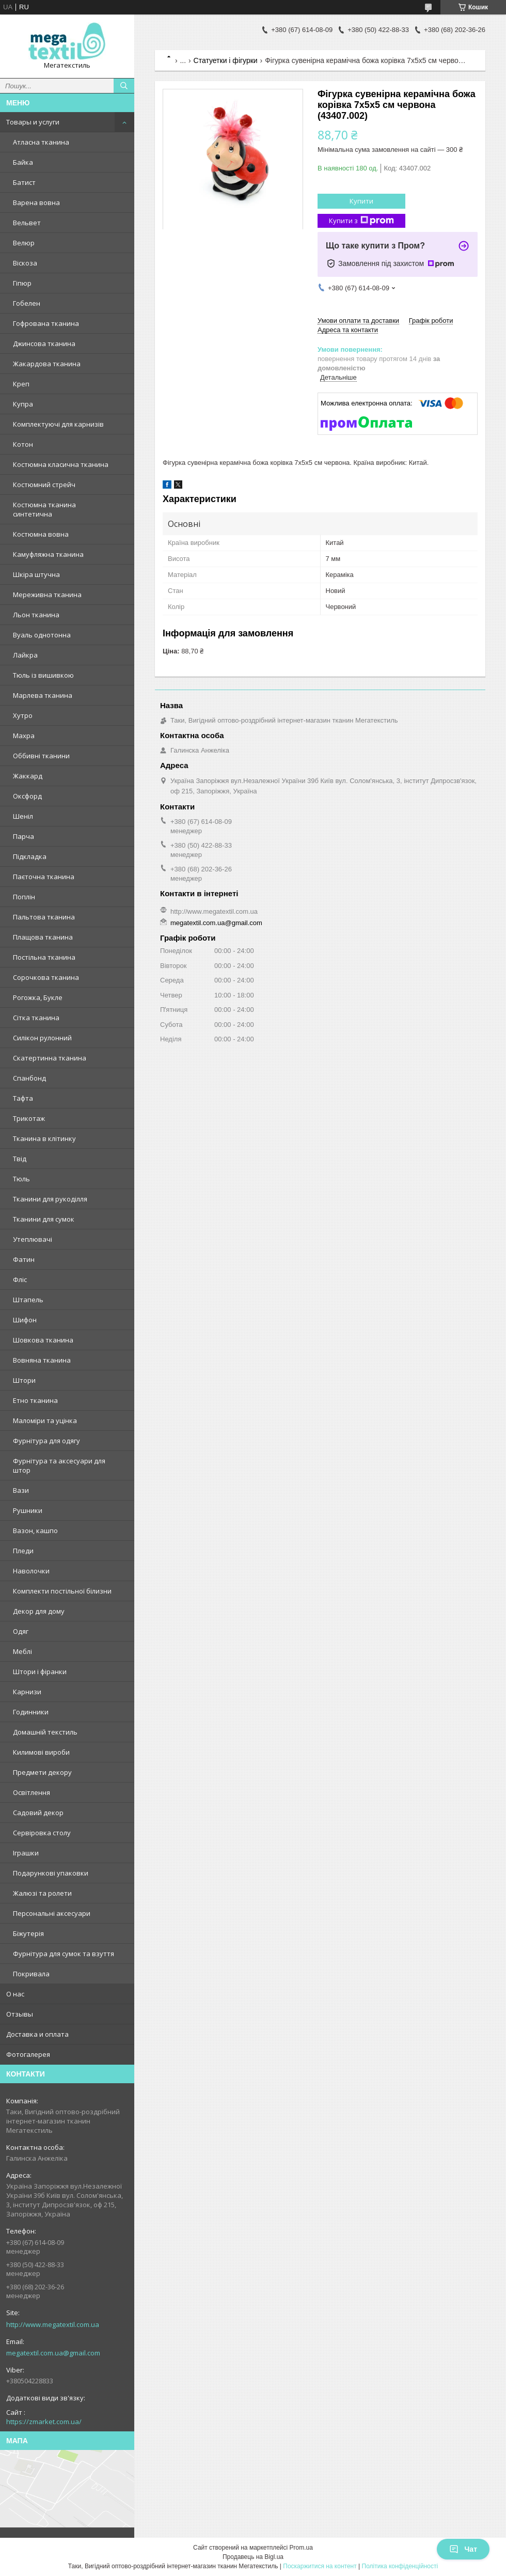 This screenshot has width=506, height=2576. I want to click on Етно тканина, so click(35, 1400).